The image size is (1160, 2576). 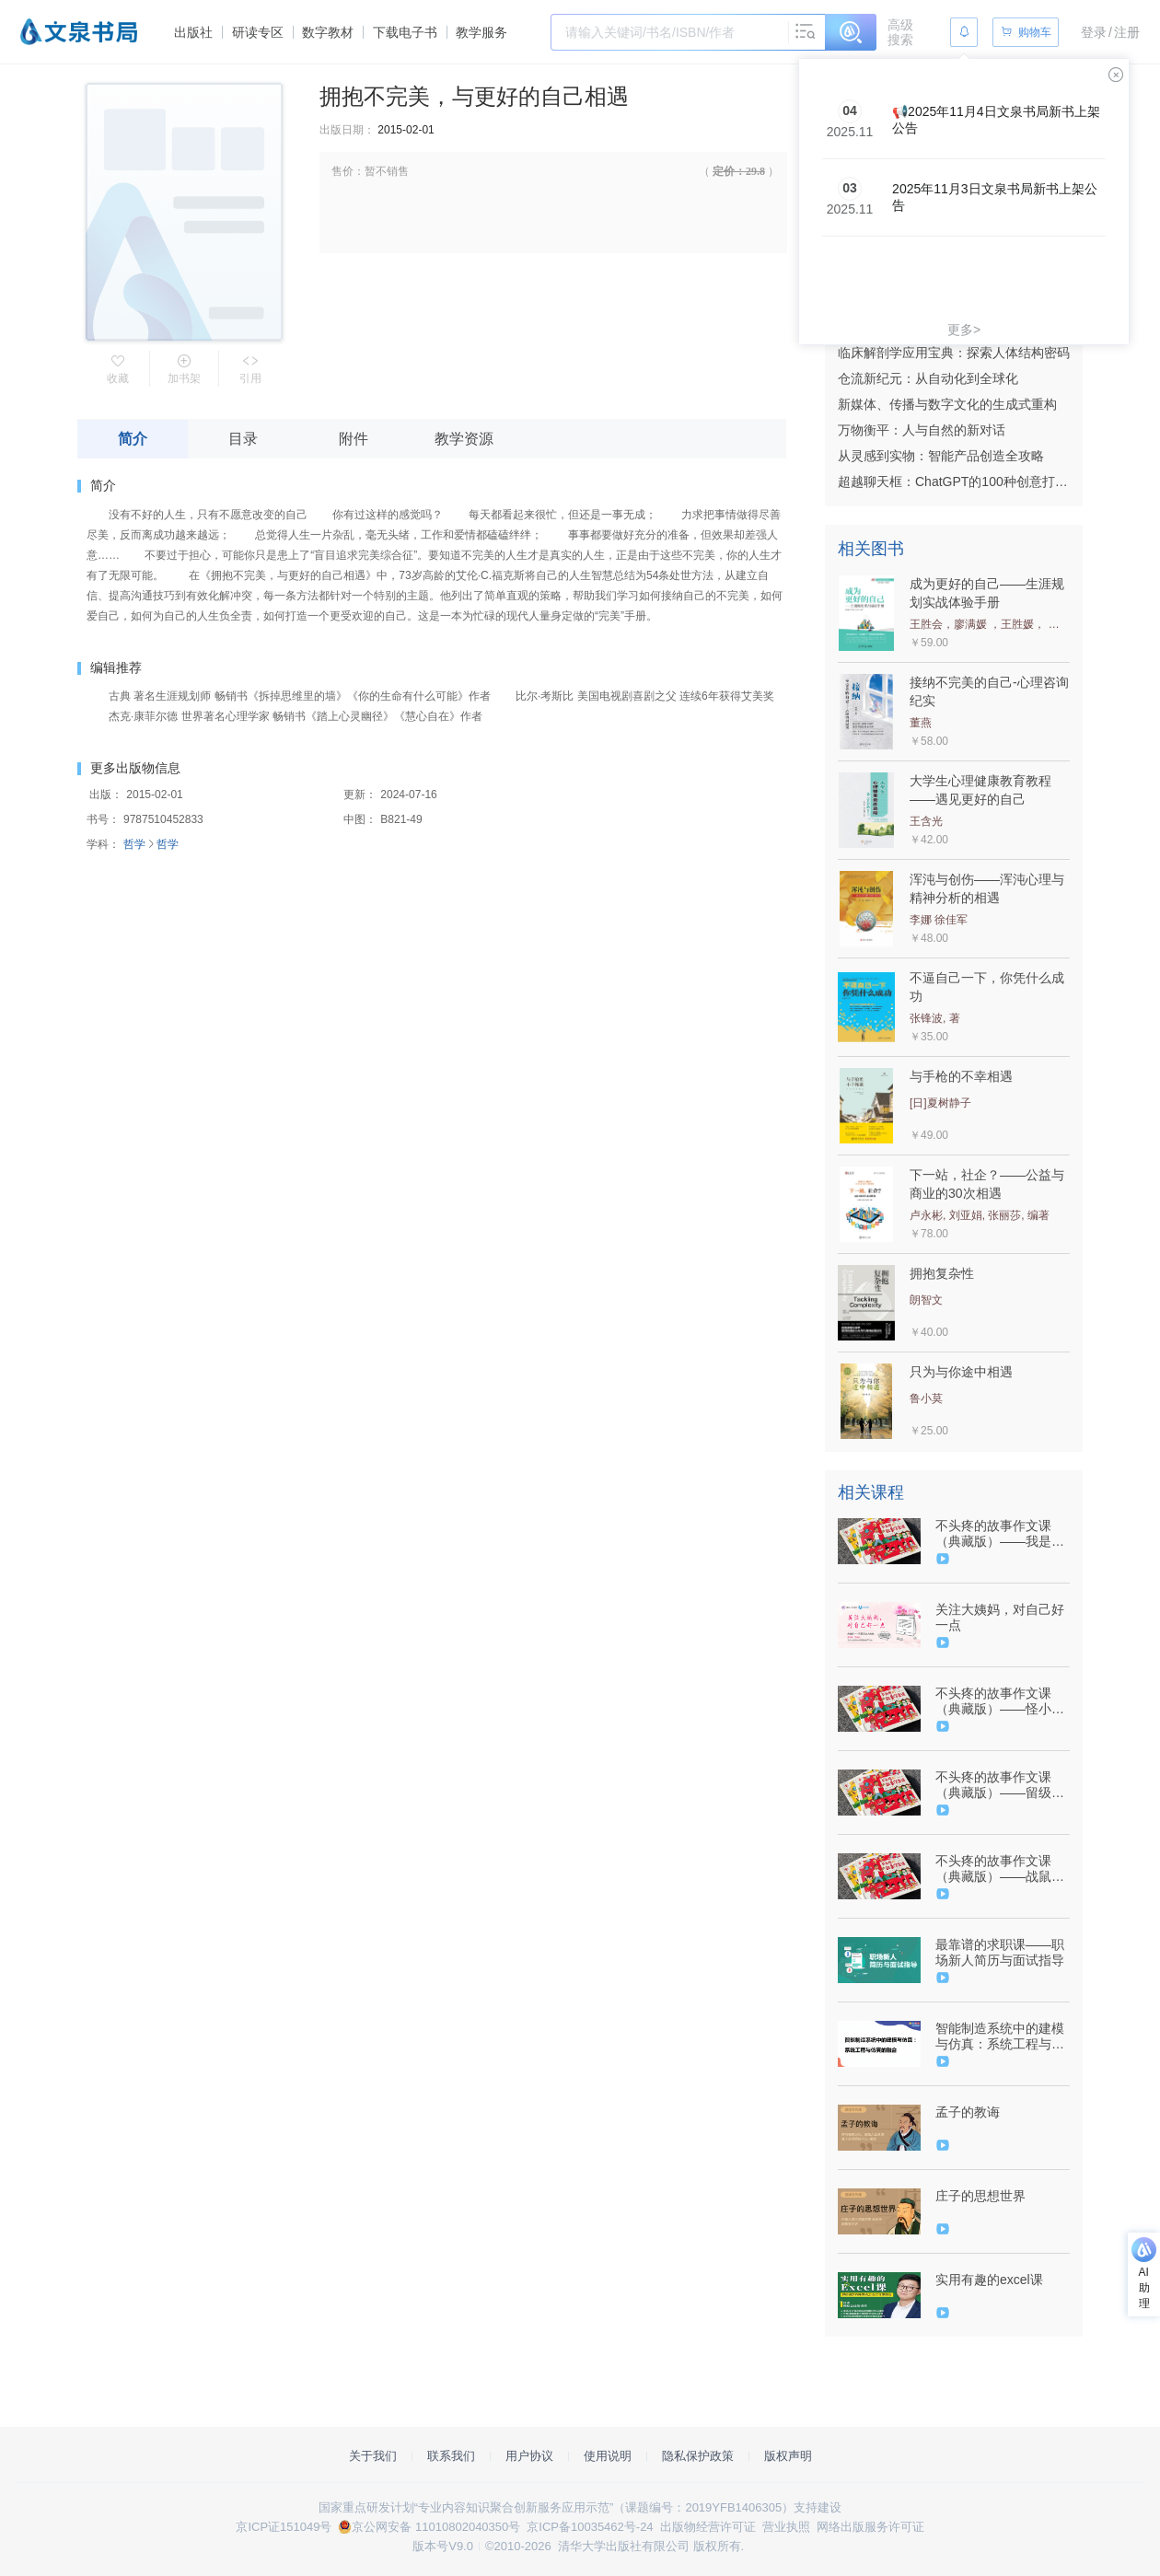 I want to click on 不头疼的故事作文课（典藏版）——留级生（9787302576495/091417-01）, so click(x=1000, y=1785).